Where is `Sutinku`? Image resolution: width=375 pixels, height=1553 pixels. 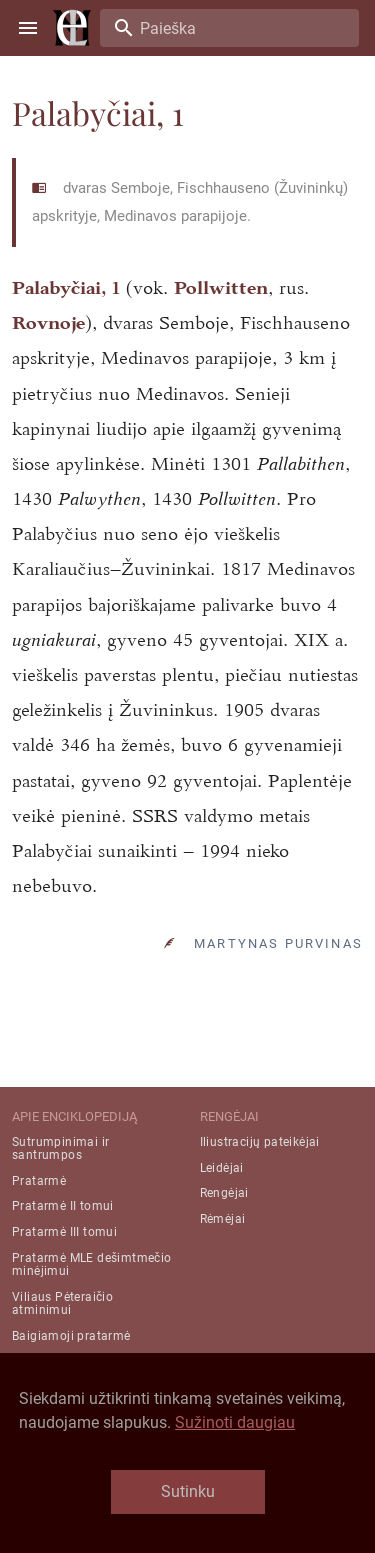
Sutinku is located at coordinates (188, 1491).